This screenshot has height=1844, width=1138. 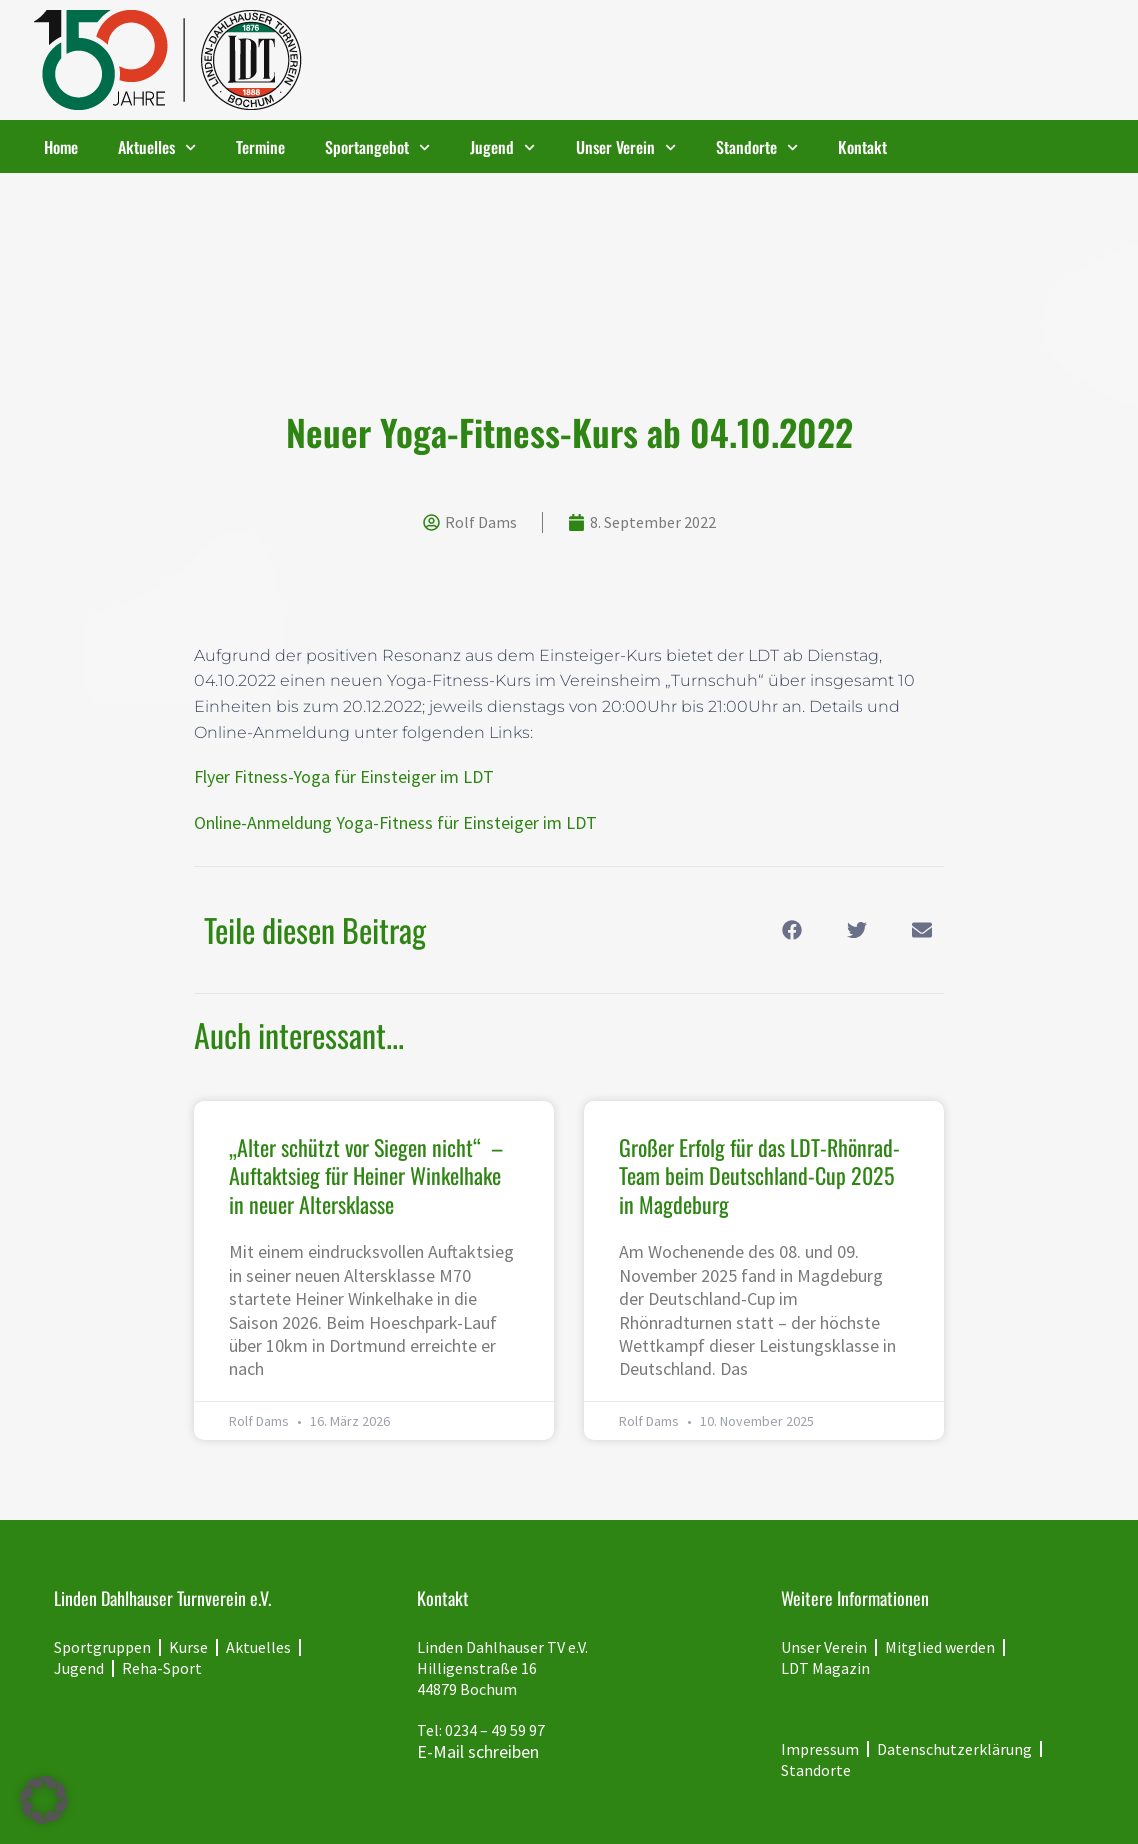 I want to click on Standorte, so click(x=757, y=147).